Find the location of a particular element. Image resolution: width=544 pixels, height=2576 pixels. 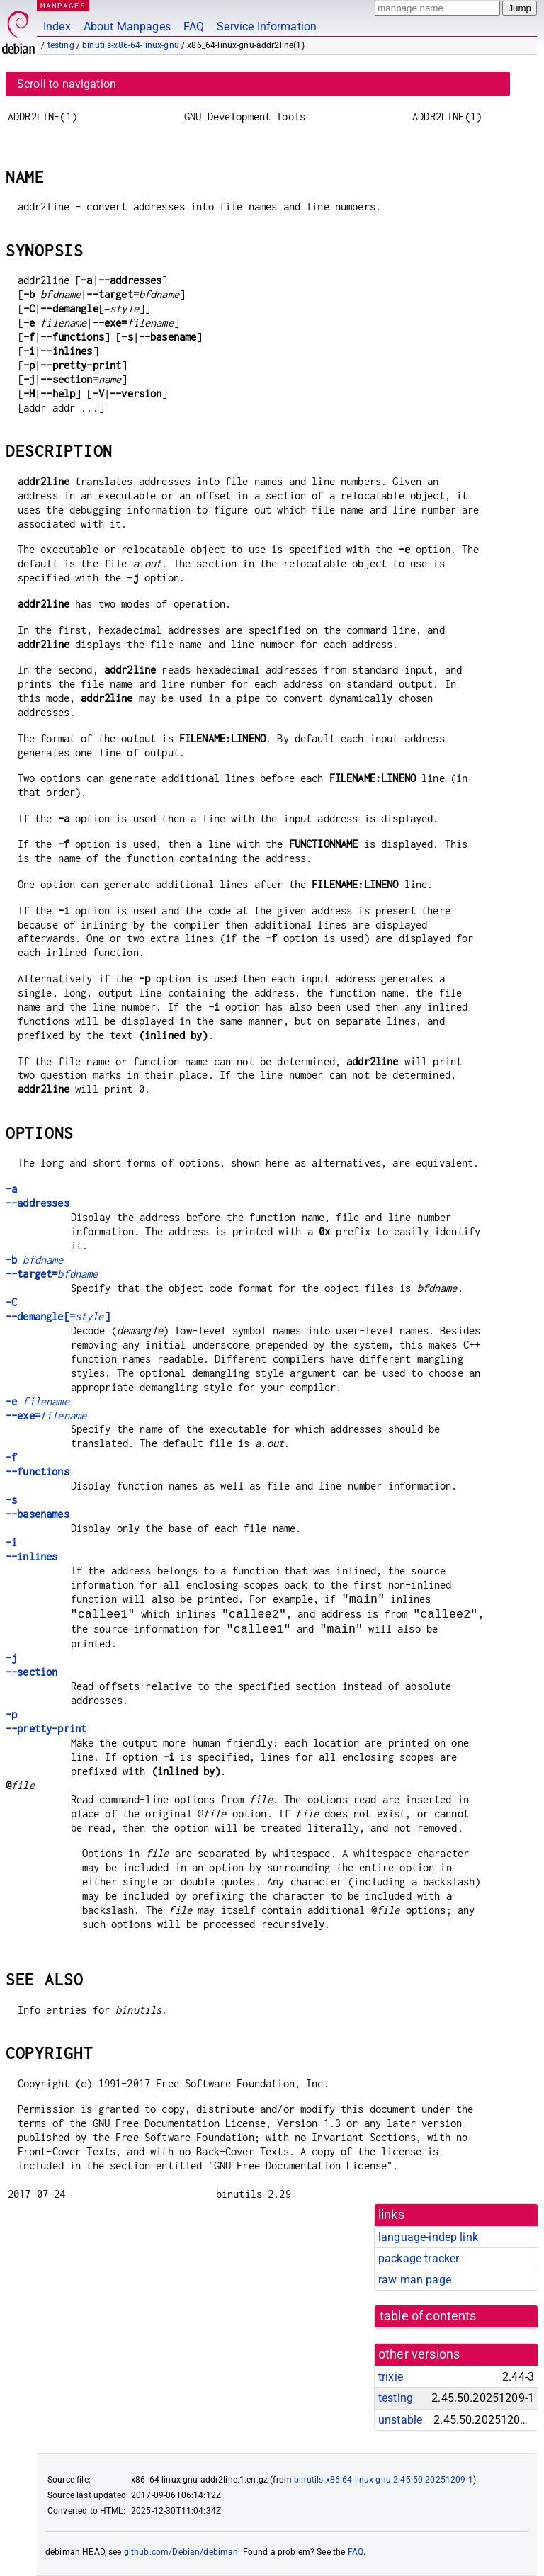

binutils-x86-64-linux-gnu is located at coordinates (130, 45).